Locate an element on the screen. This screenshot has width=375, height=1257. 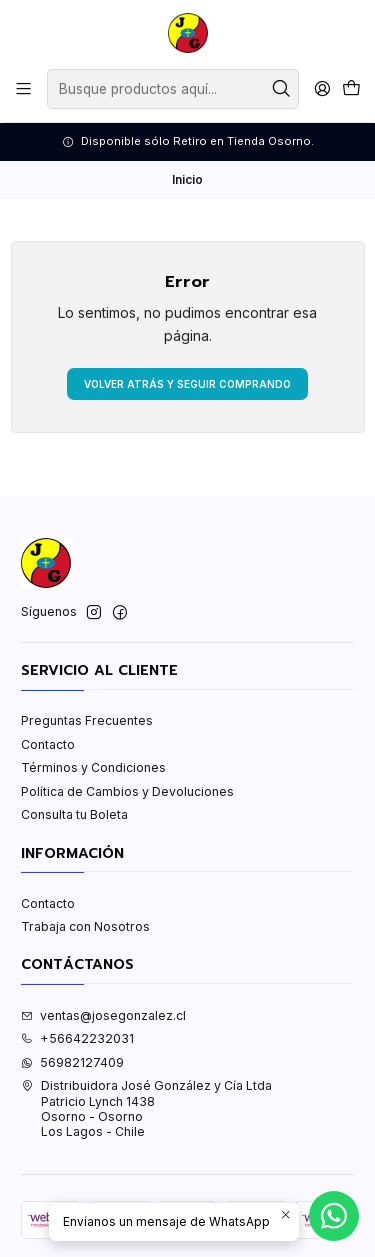
ventas@josegonzalez.cl [envíanos un email] is located at coordinates (103, 1015).